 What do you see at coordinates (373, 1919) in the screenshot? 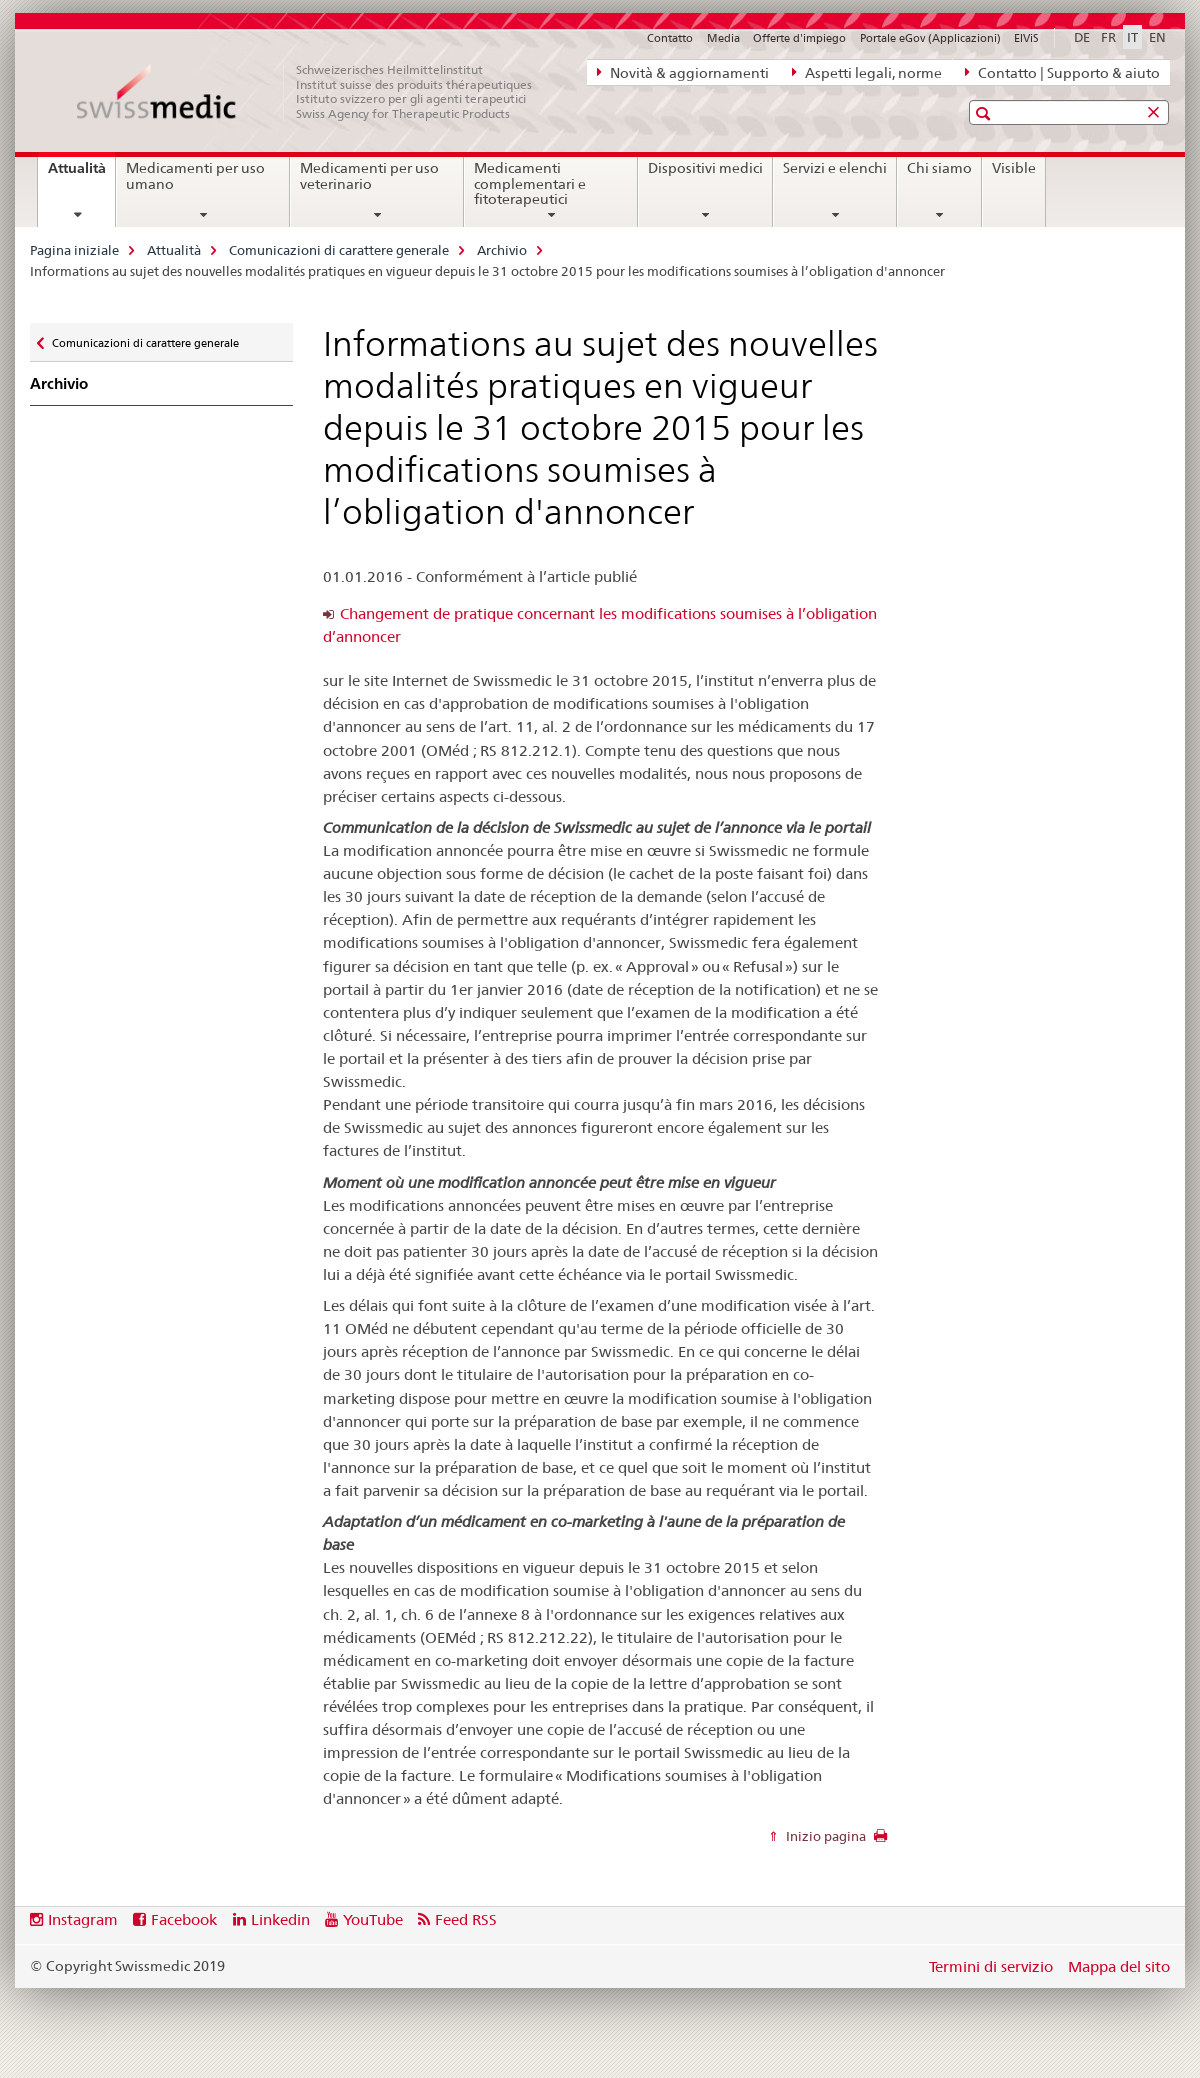
I see `YouTube` at bounding box center [373, 1919].